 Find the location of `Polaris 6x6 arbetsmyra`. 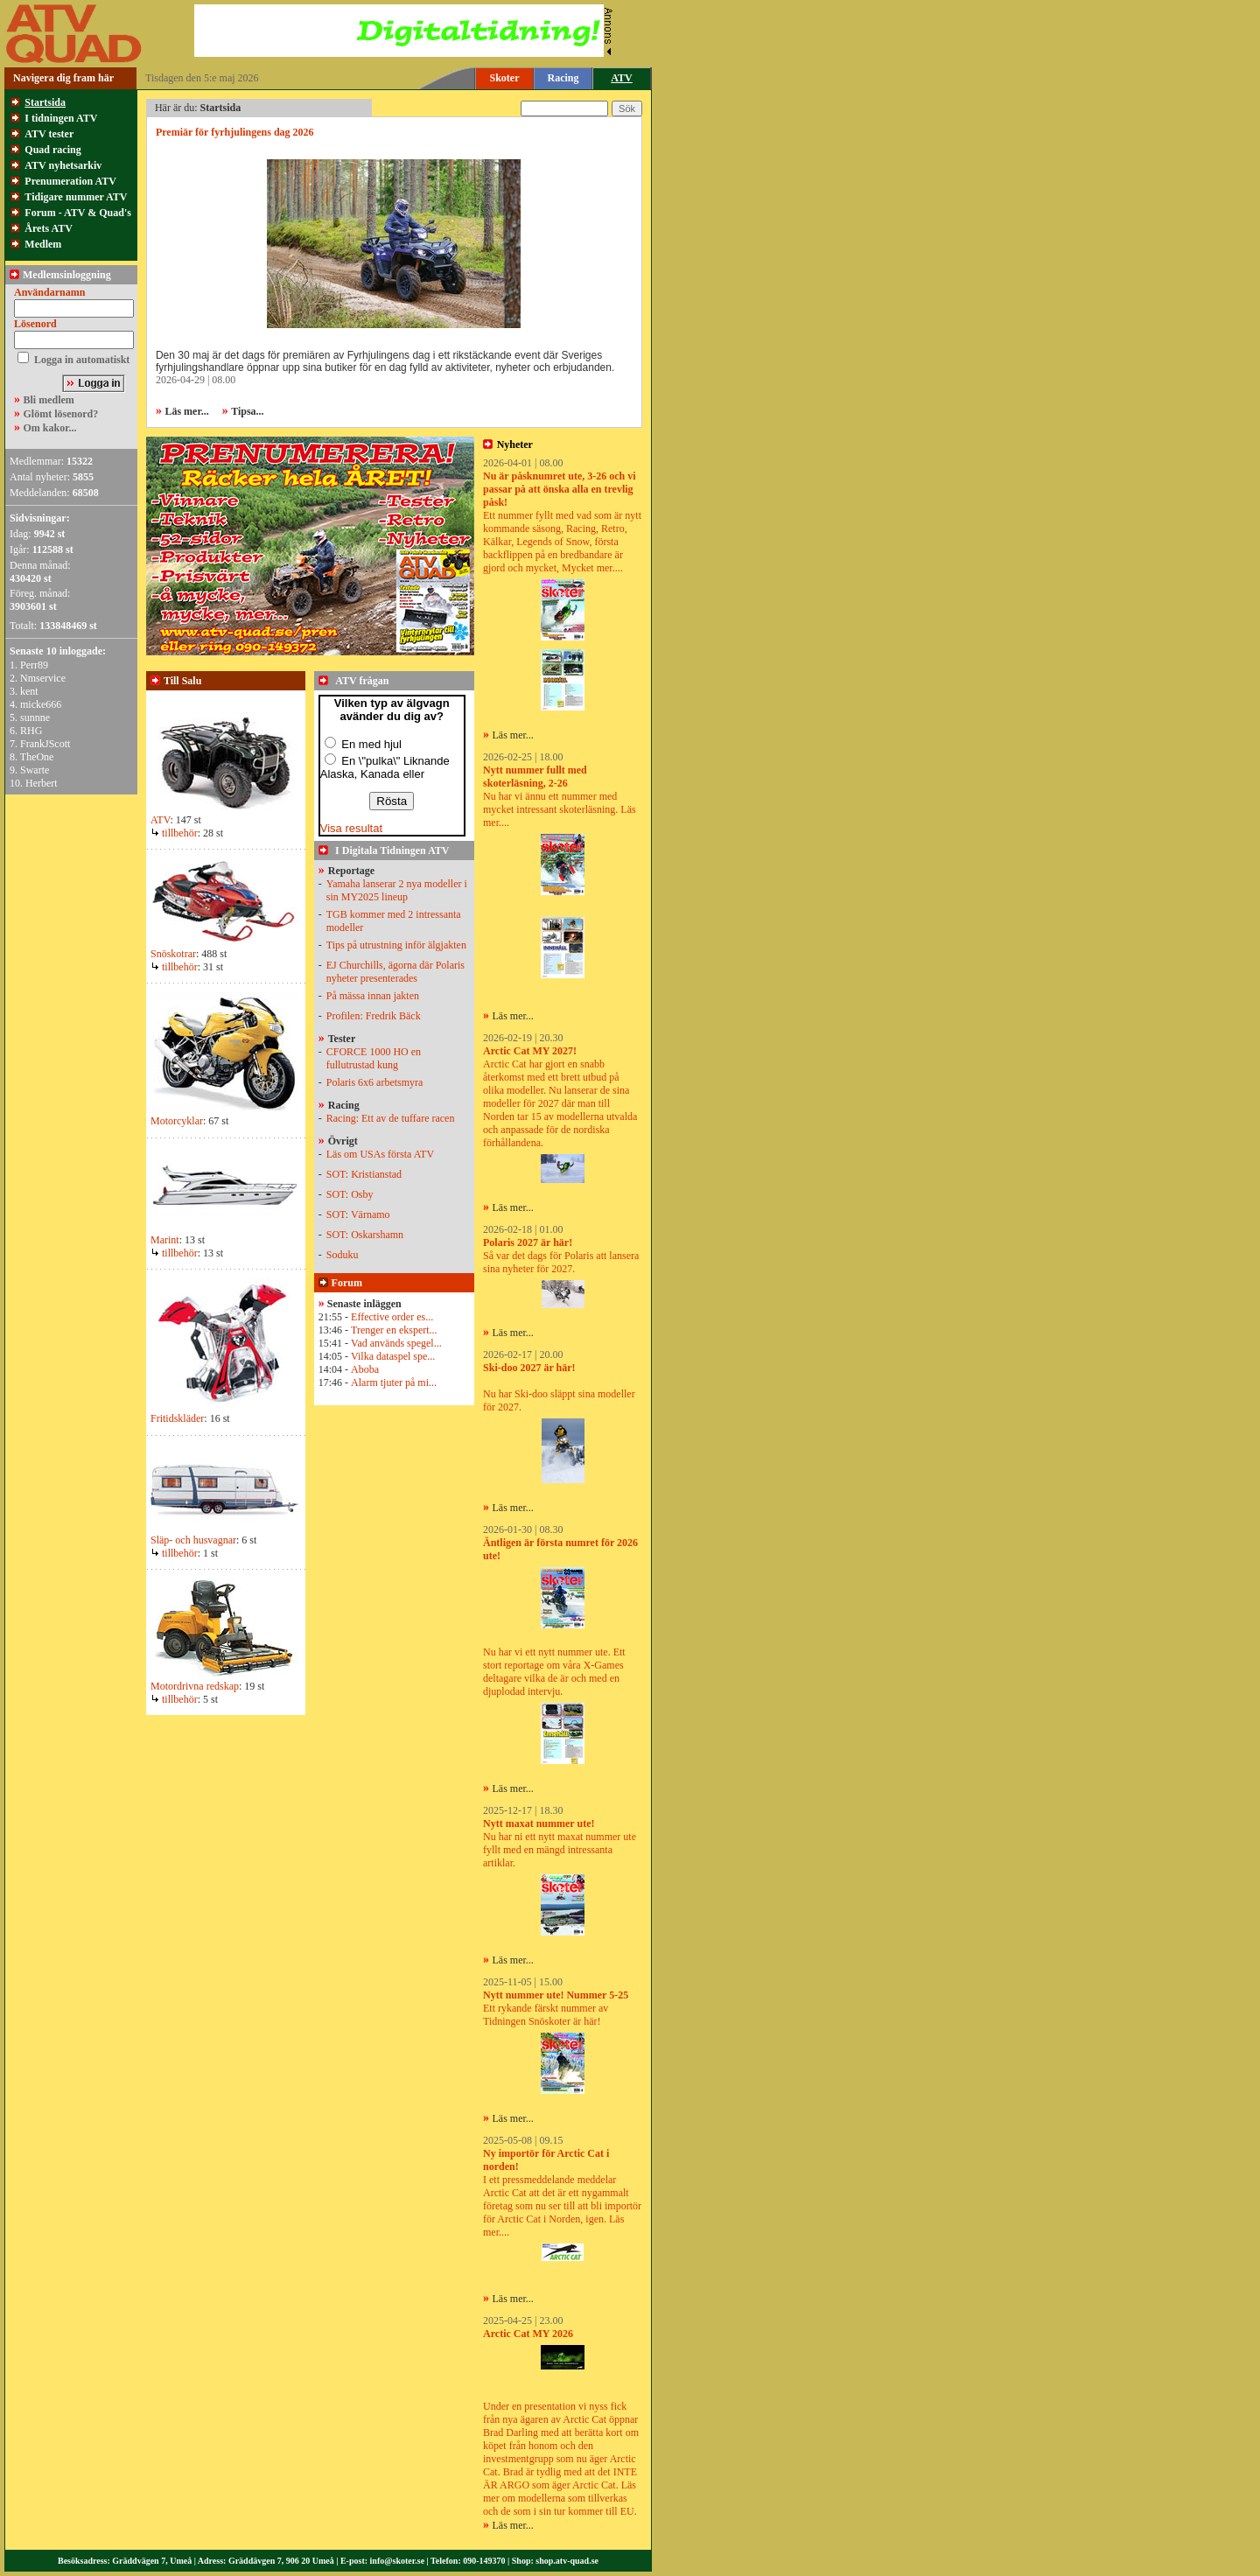

Polaris 6x6 arbetsmyra is located at coordinates (375, 1082).